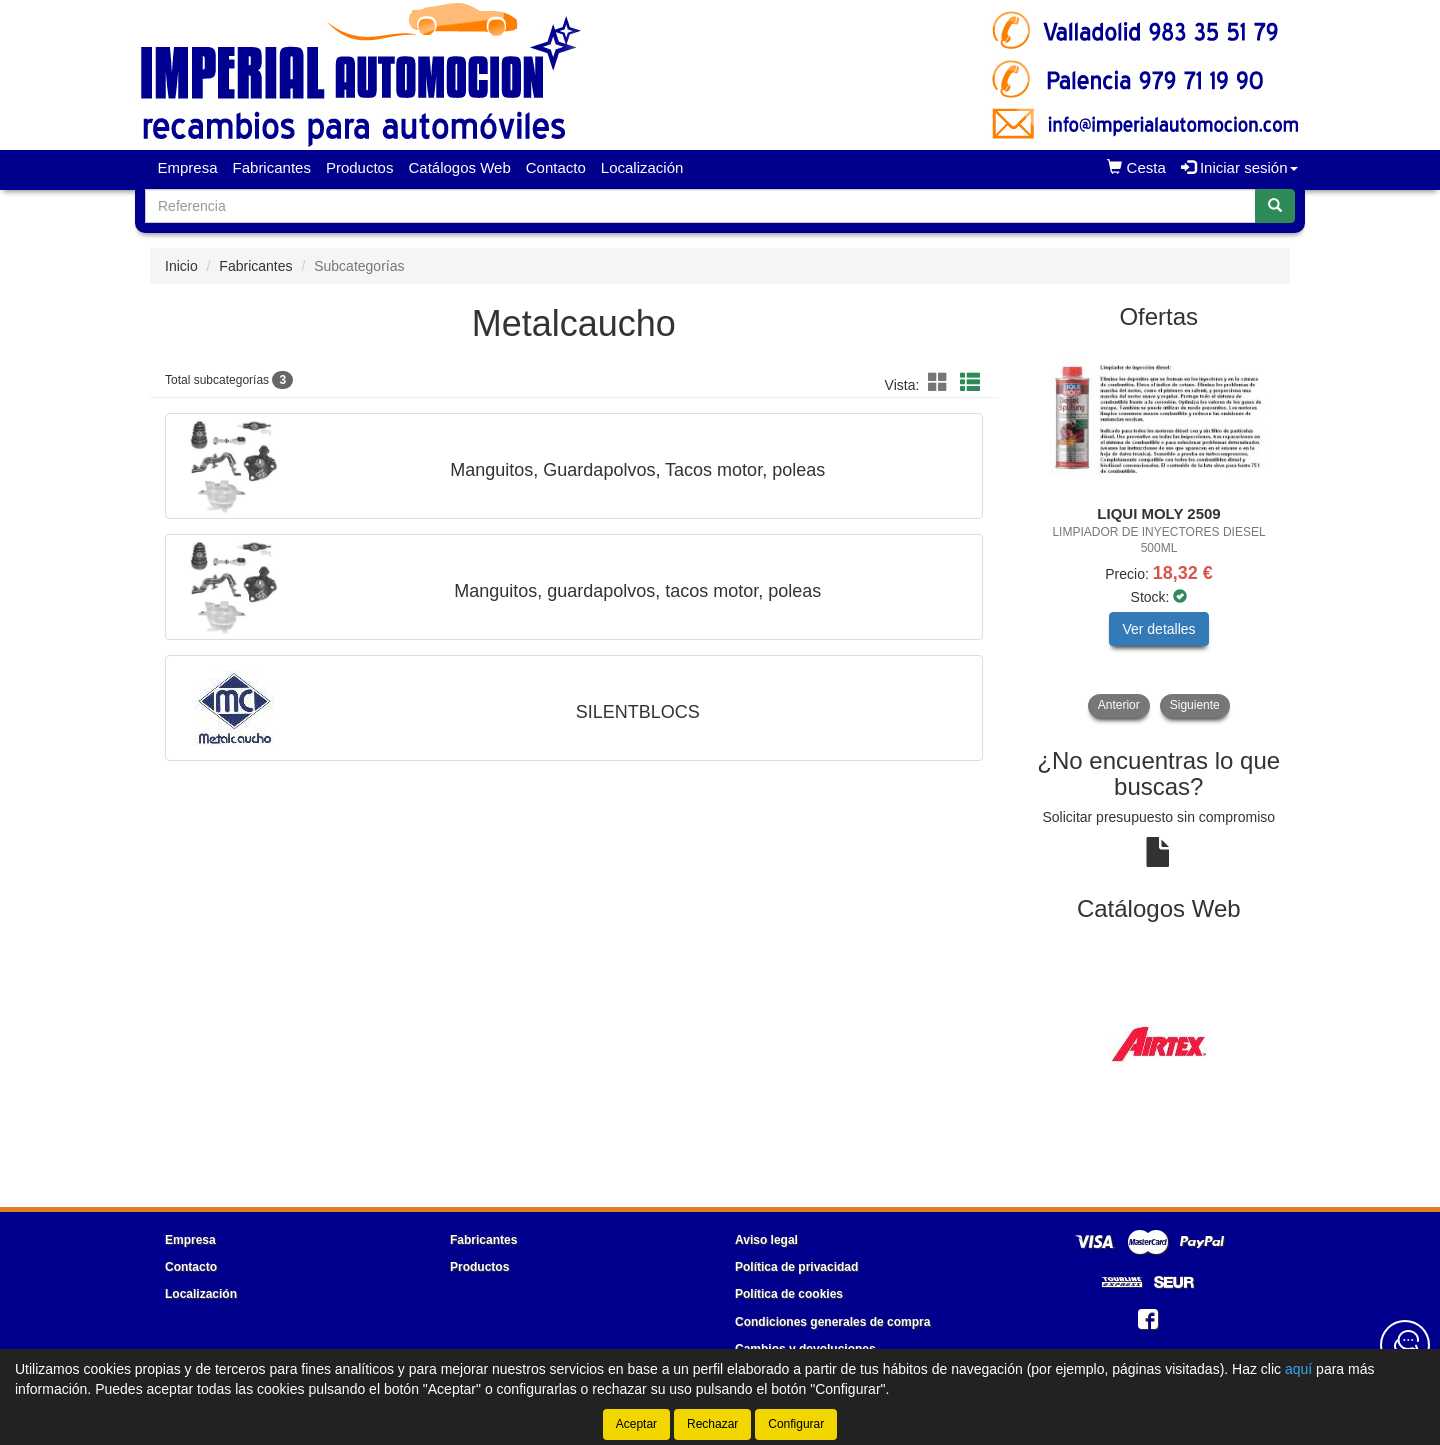  I want to click on Anterior [button], so click(1119, 705).